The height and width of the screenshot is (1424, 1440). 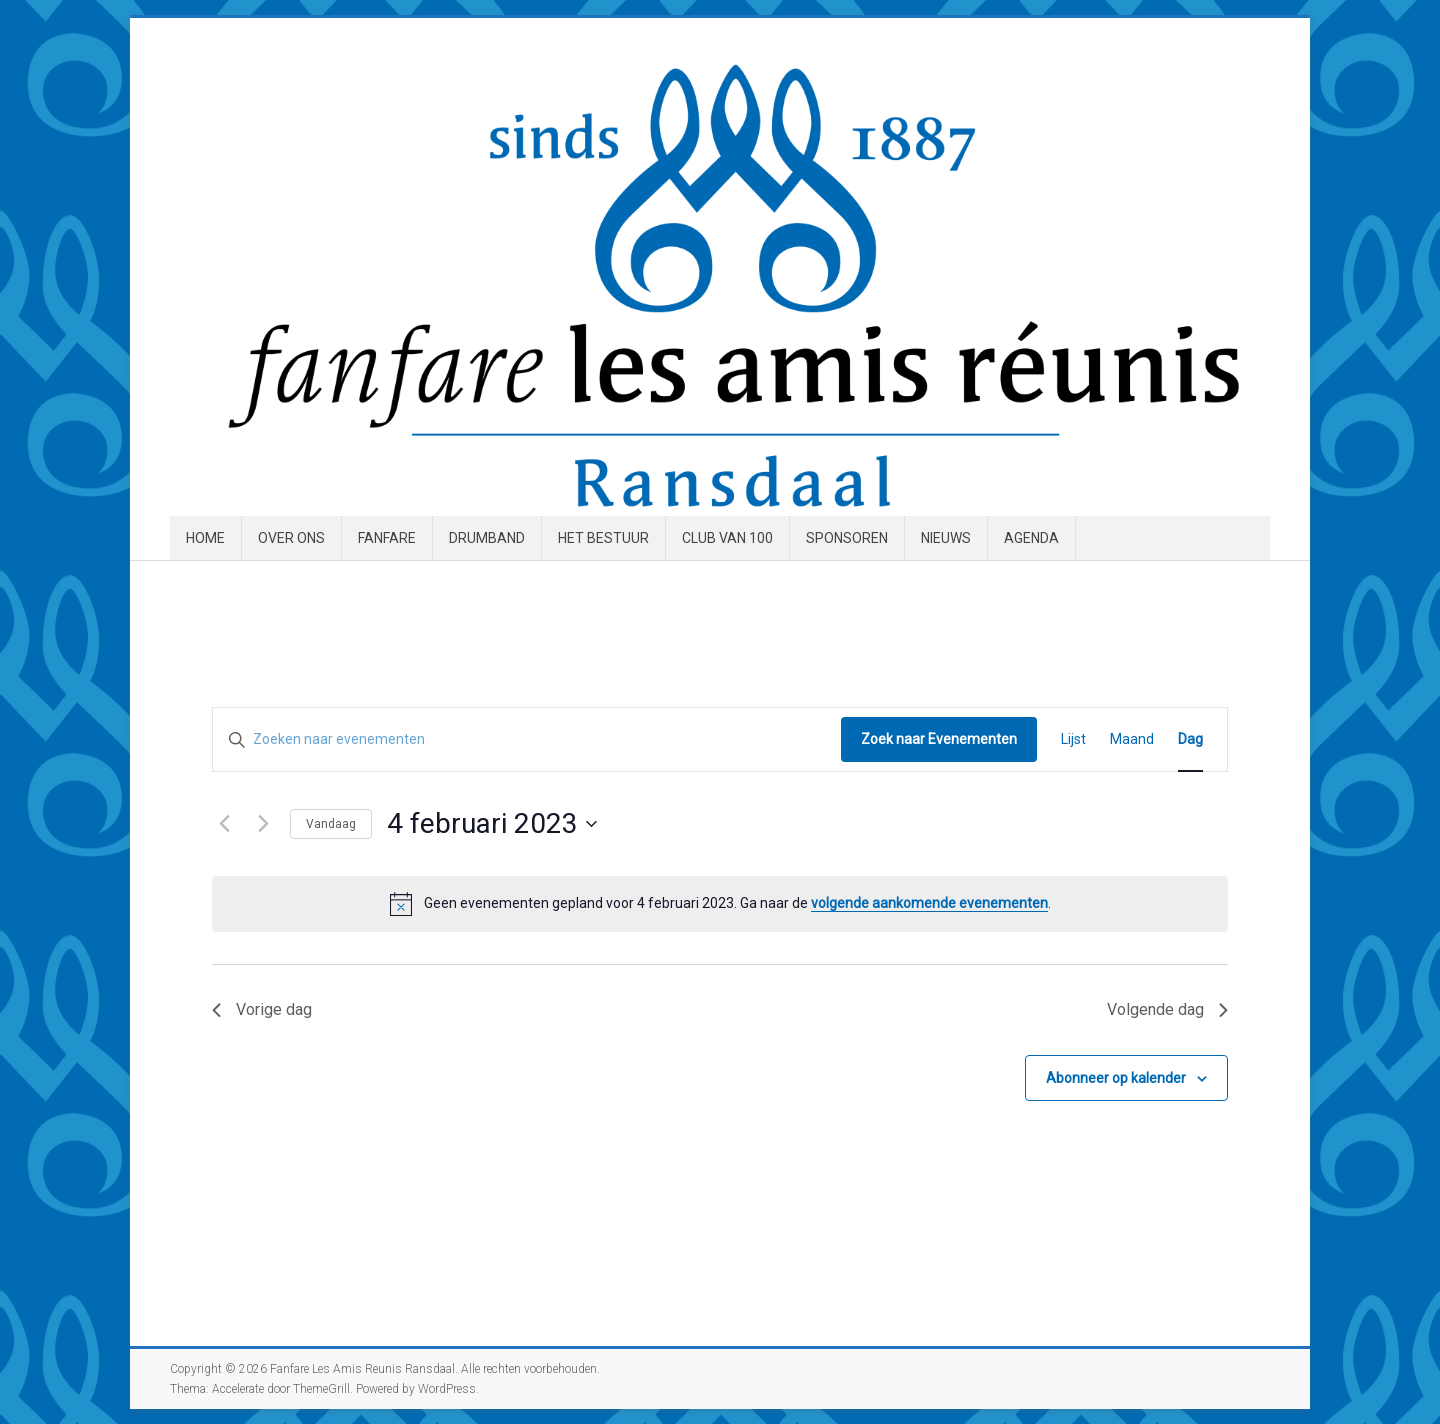 What do you see at coordinates (1116, 1078) in the screenshot?
I see `Abonneer op kalender` at bounding box center [1116, 1078].